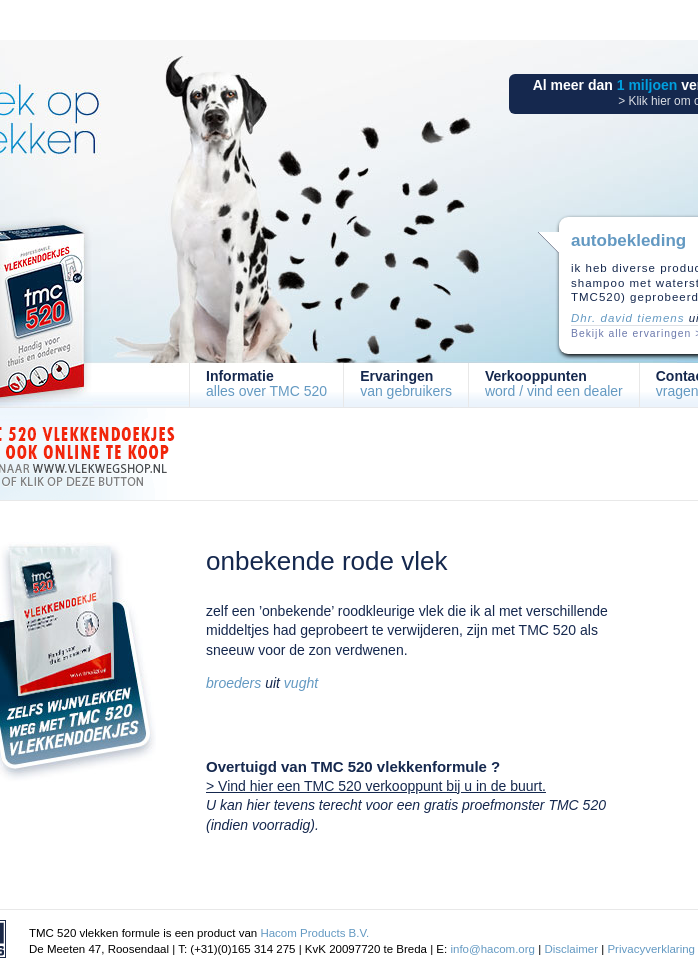 This screenshot has width=698, height=969. What do you see at coordinates (651, 949) in the screenshot?
I see `Privacyverklaring` at bounding box center [651, 949].